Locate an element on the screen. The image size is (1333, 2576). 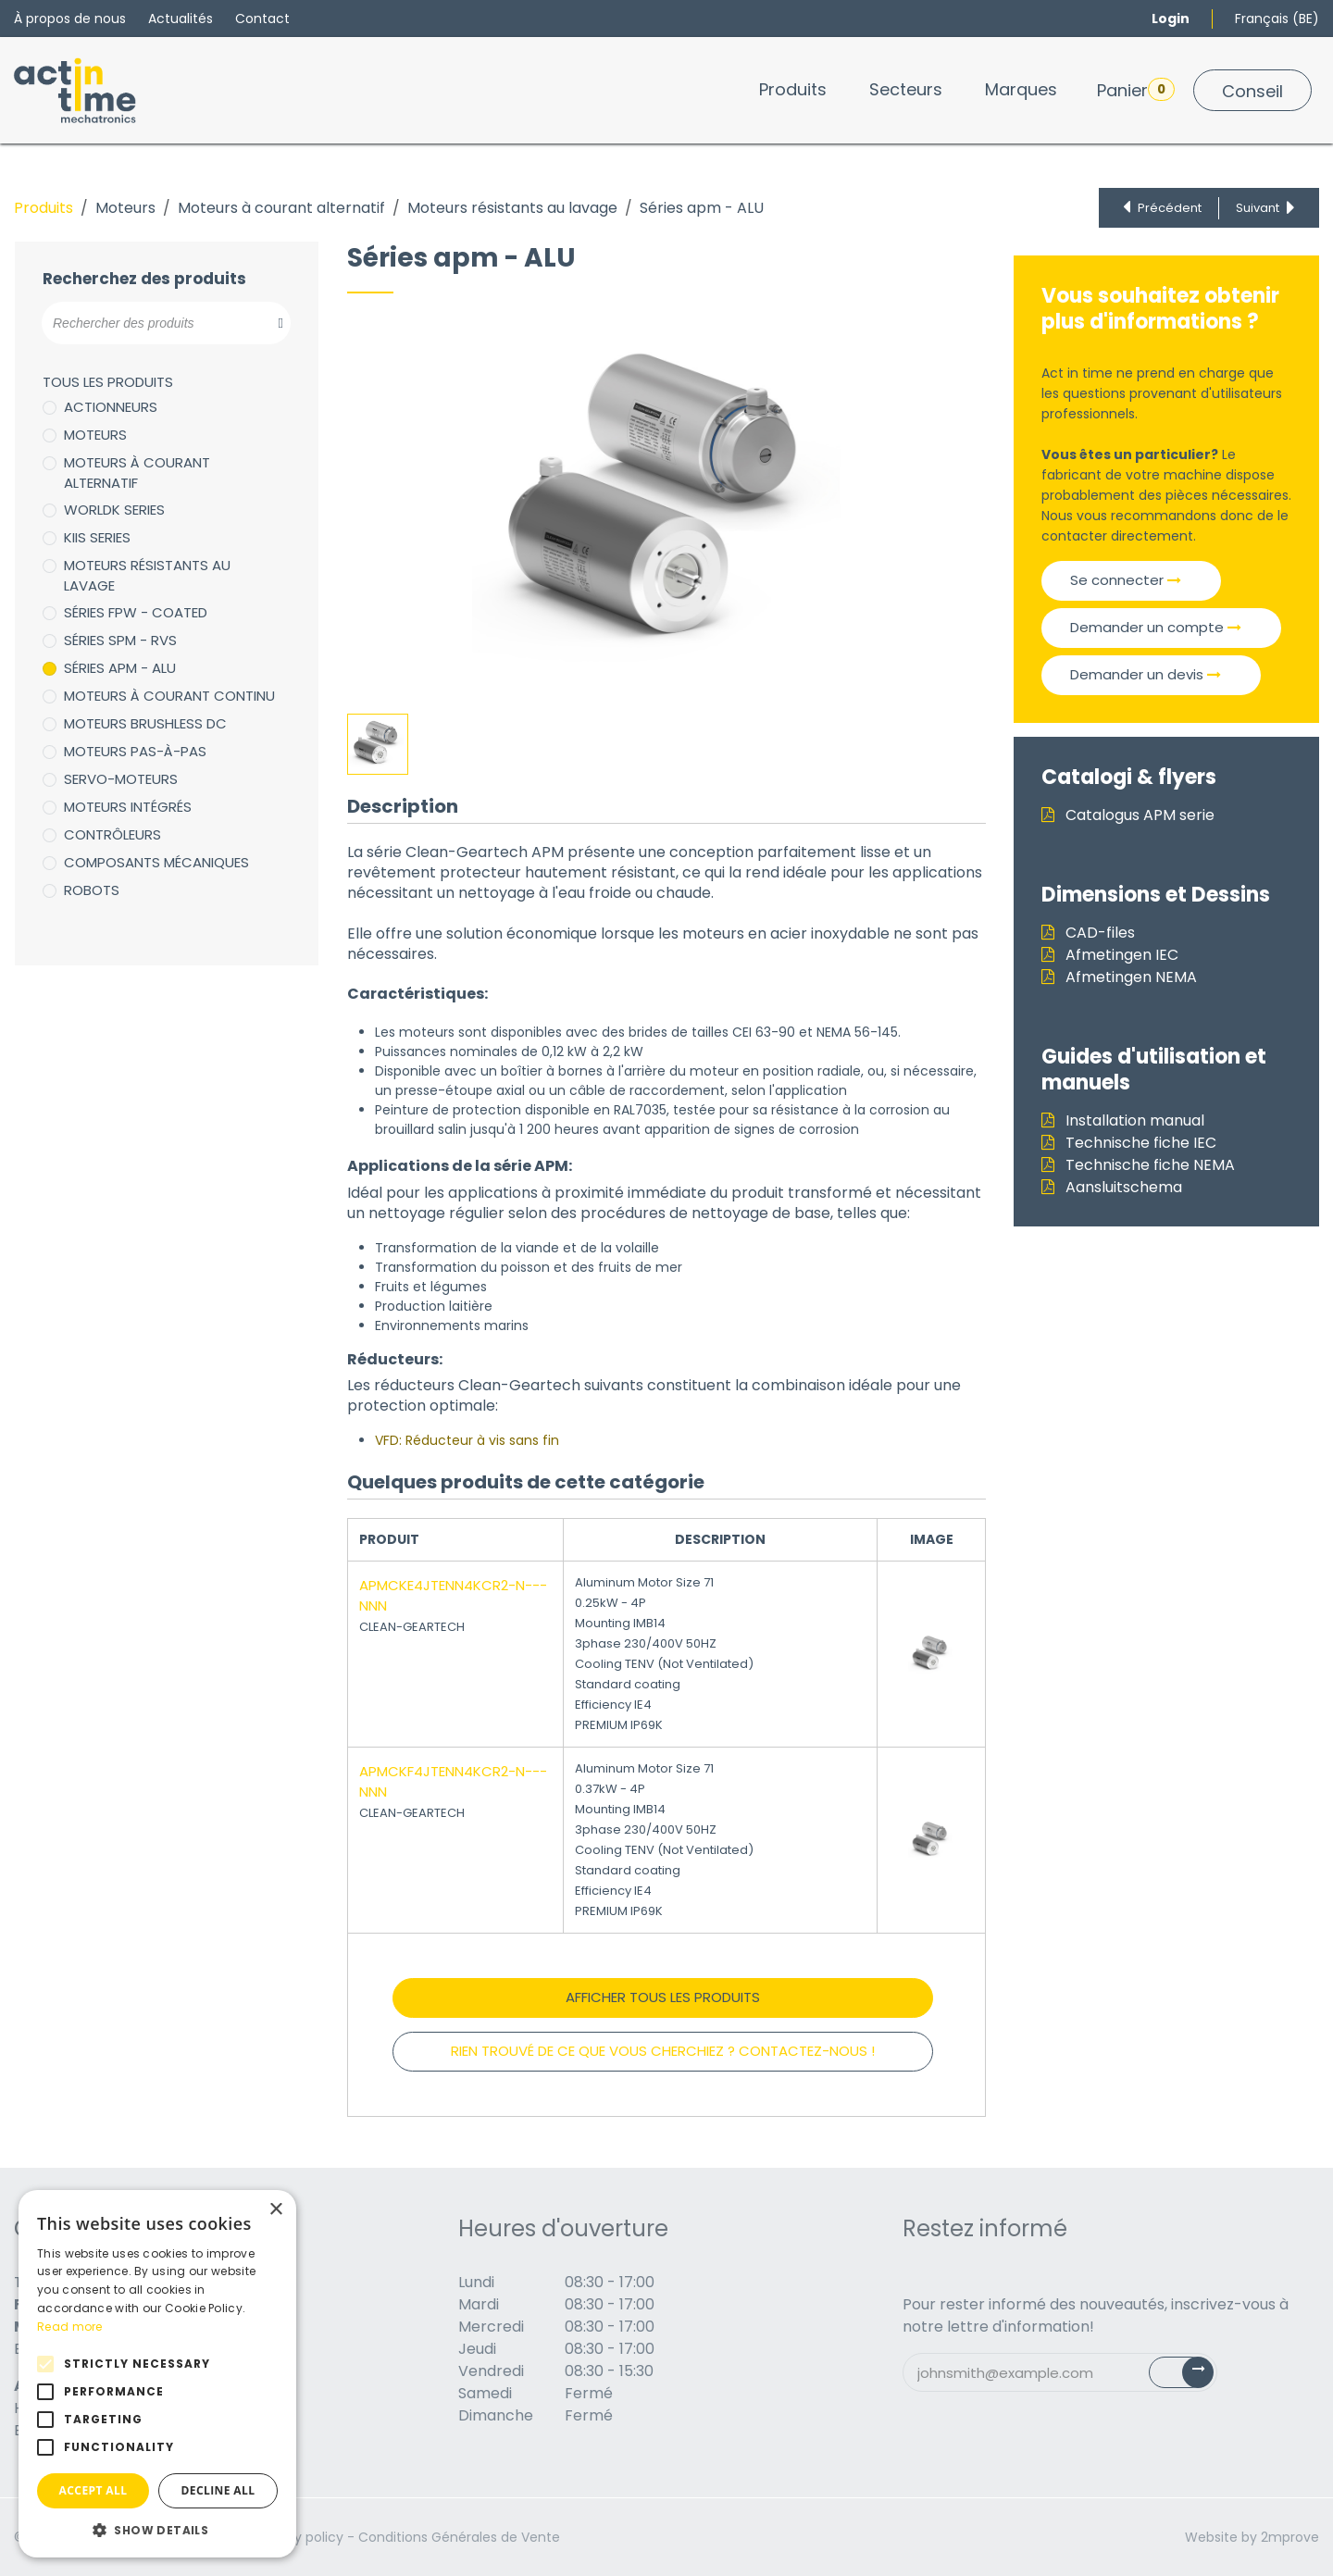
Actionneurs is located at coordinates (110, 407).